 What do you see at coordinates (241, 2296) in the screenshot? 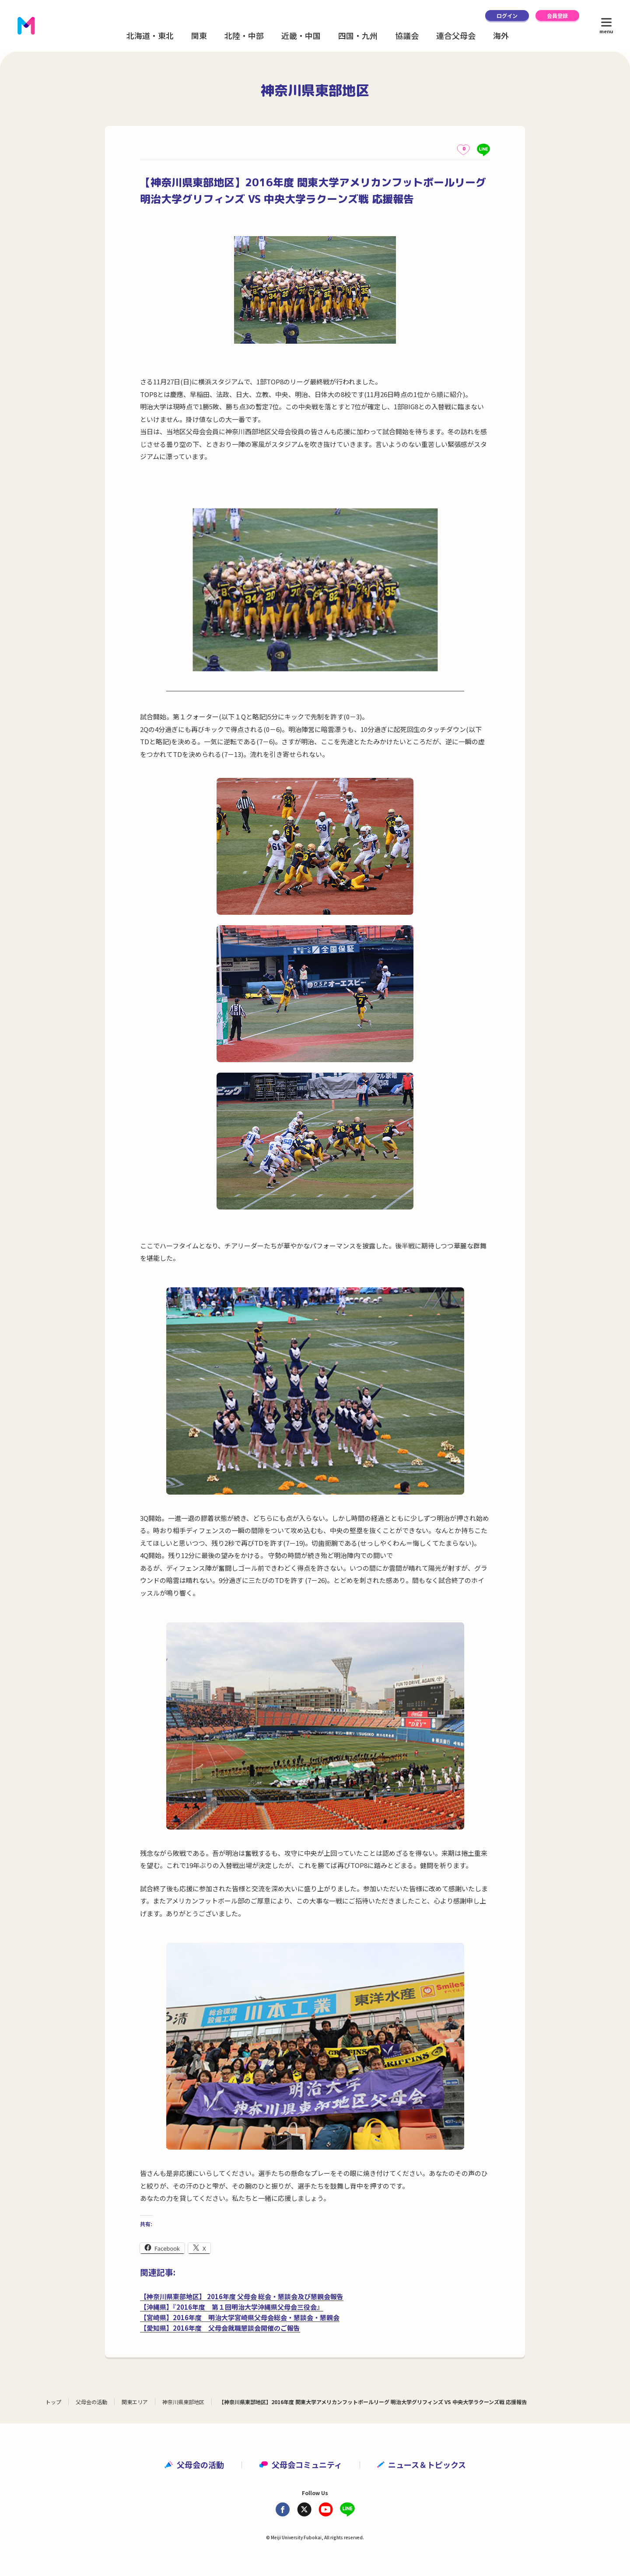
I see `【神奈川県東部地区】 2016年度 父母会 総会・懇談会及び懇親会報告` at bounding box center [241, 2296].